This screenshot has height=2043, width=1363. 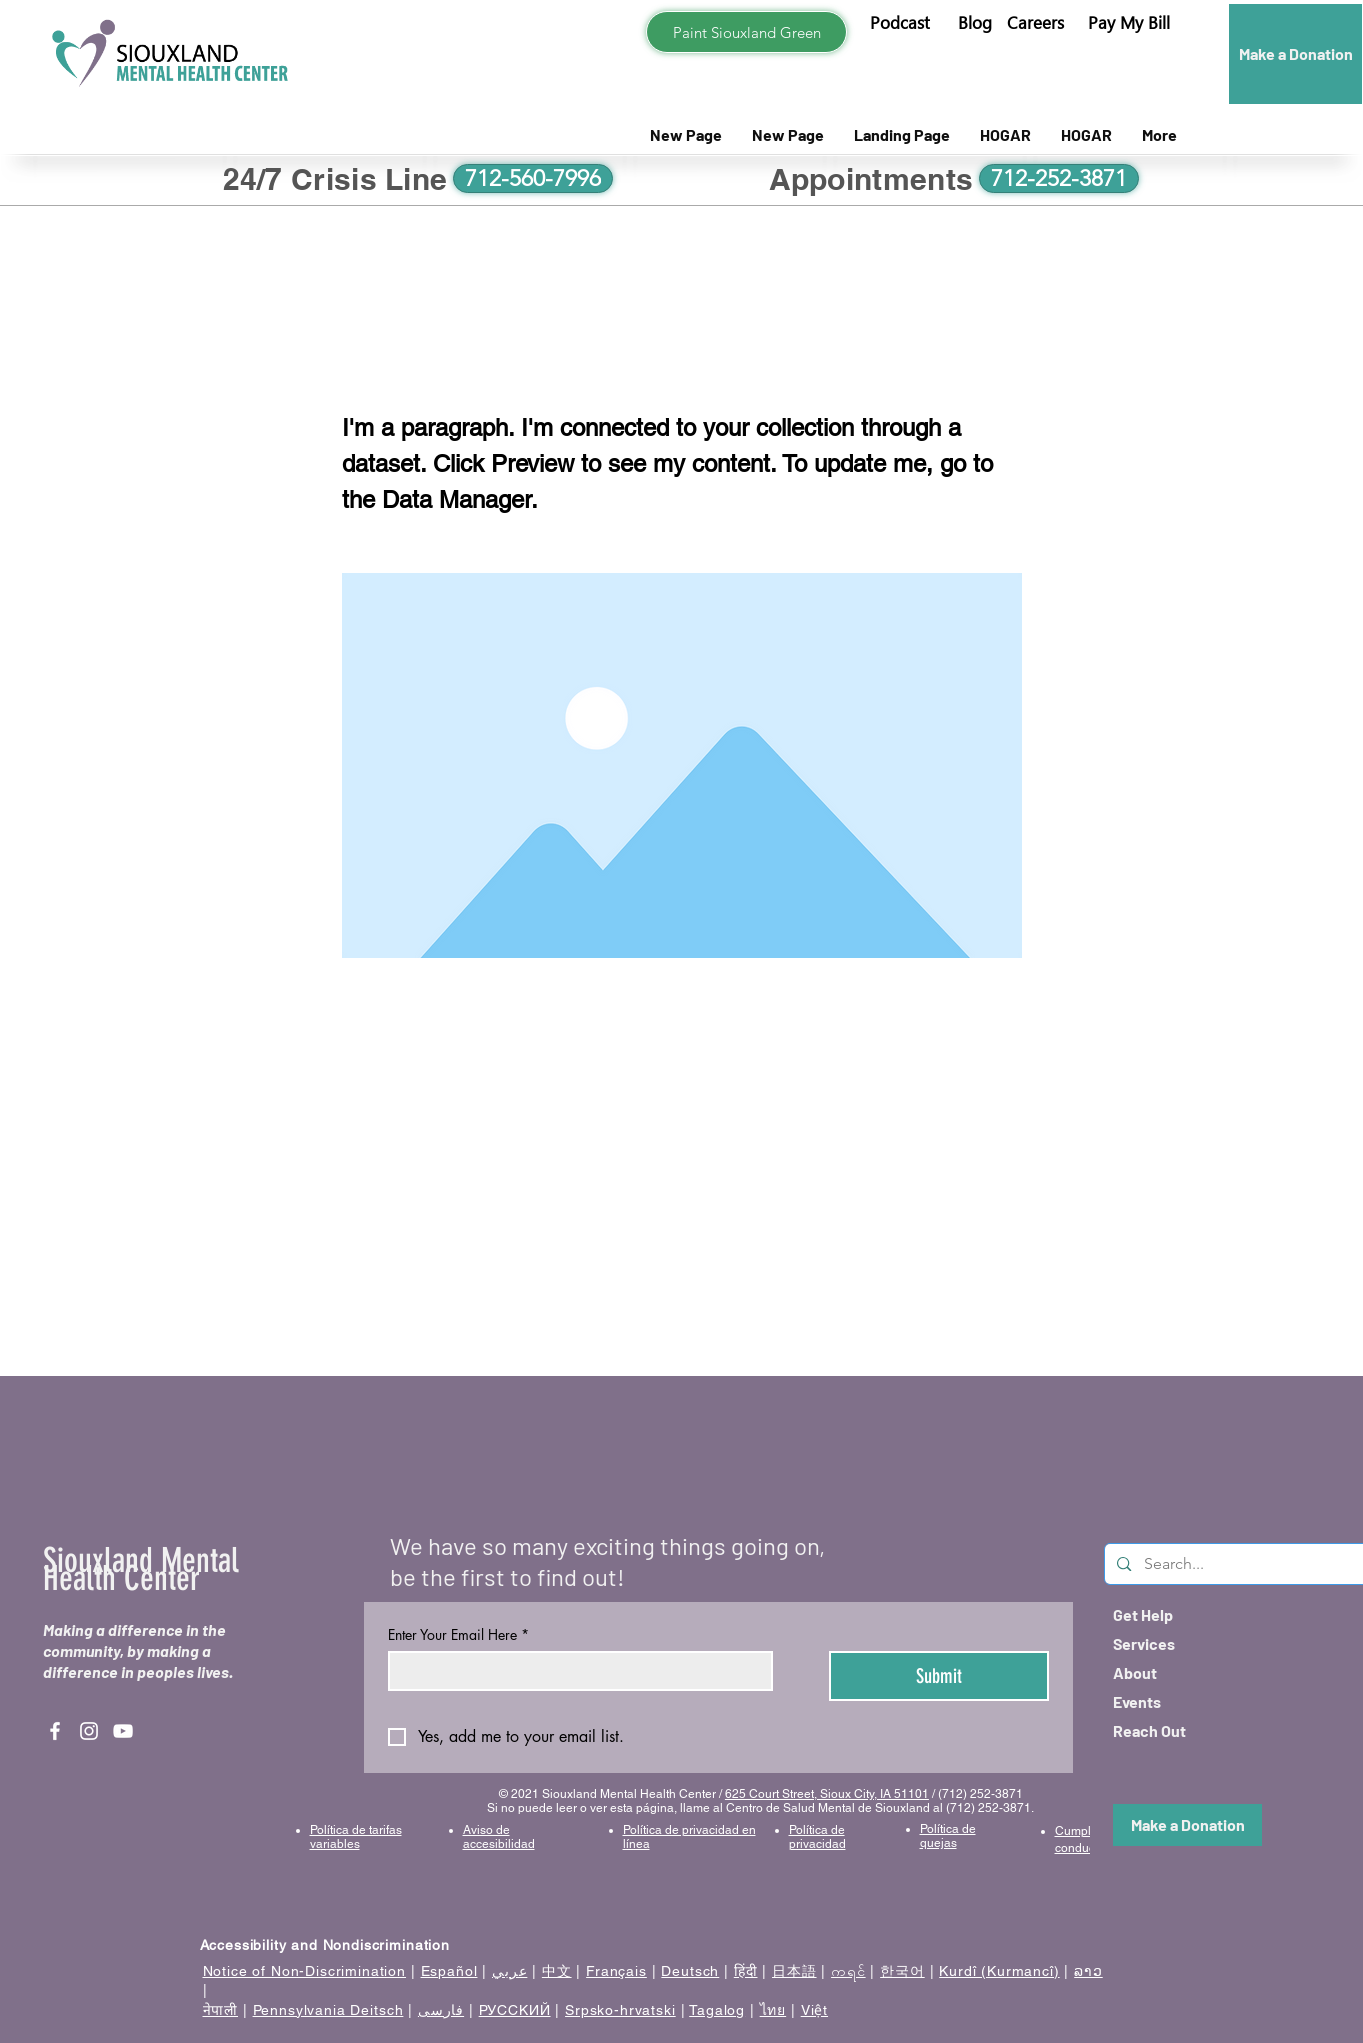 What do you see at coordinates (814, 2010) in the screenshot?
I see `Việt` at bounding box center [814, 2010].